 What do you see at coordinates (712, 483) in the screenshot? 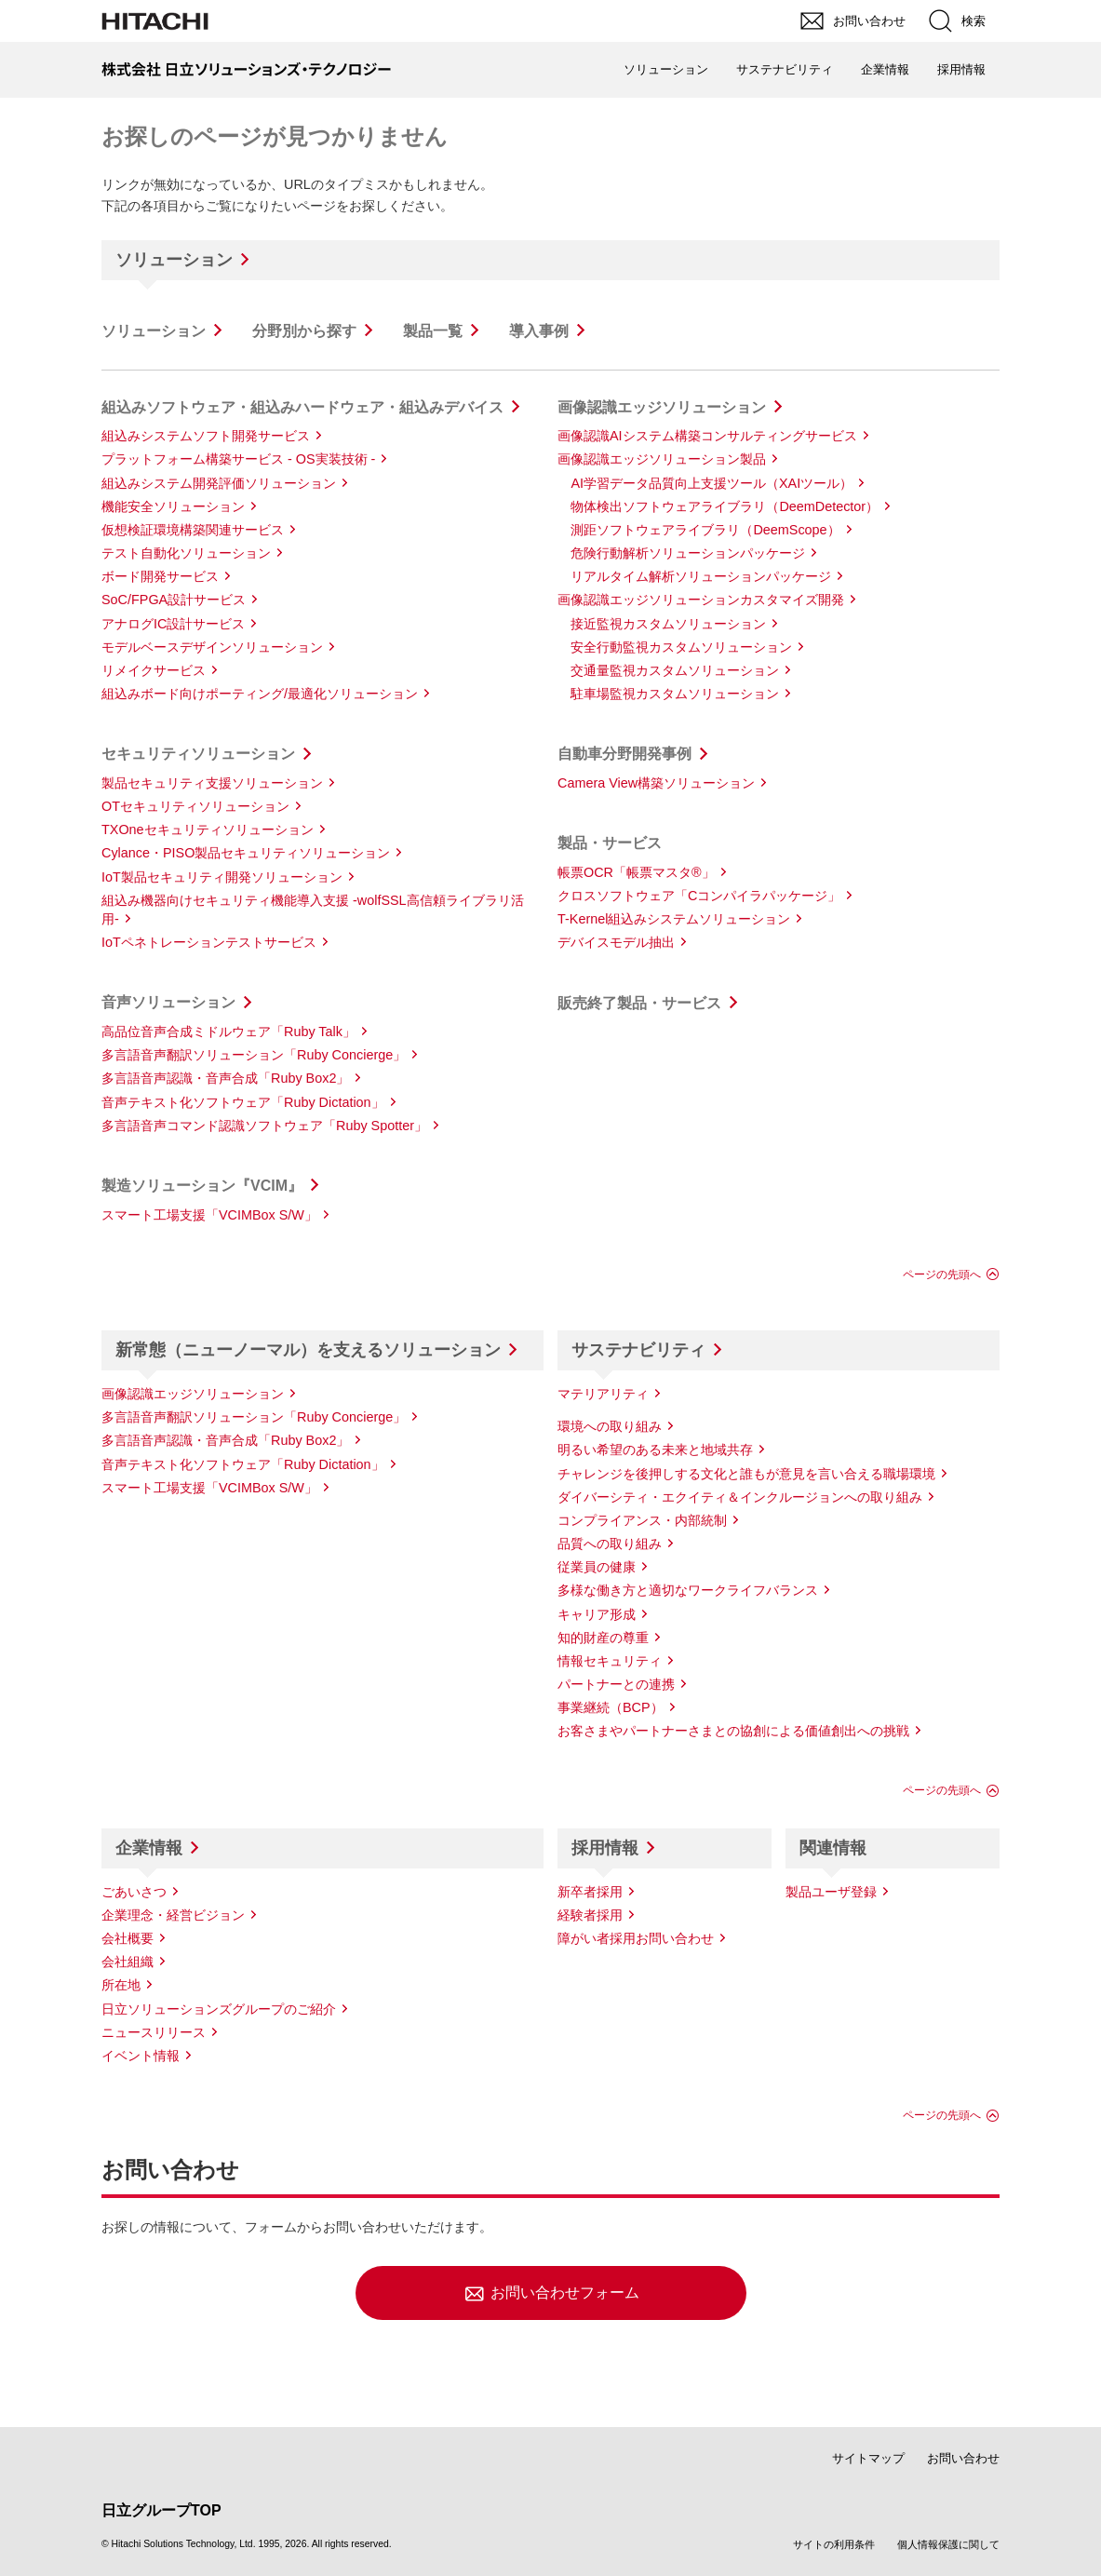
I see `AI学習データ品質向上支援ツール（XAIツール）` at bounding box center [712, 483].